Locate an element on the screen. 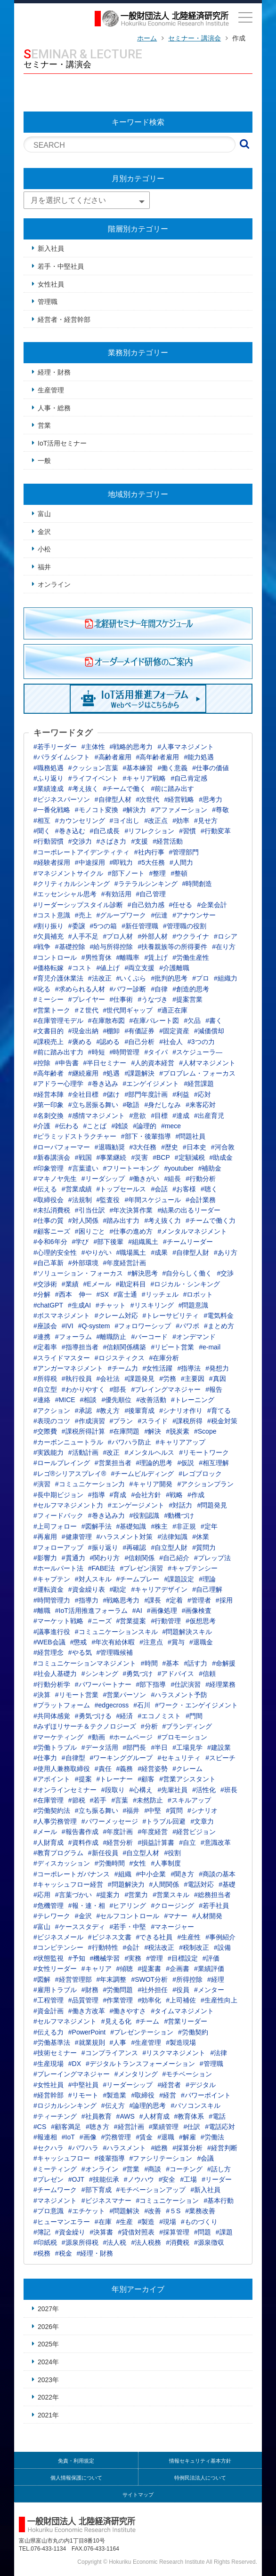 The width and height of the screenshot is (276, 2576). #リモート営業 is located at coordinates (76, 1695).